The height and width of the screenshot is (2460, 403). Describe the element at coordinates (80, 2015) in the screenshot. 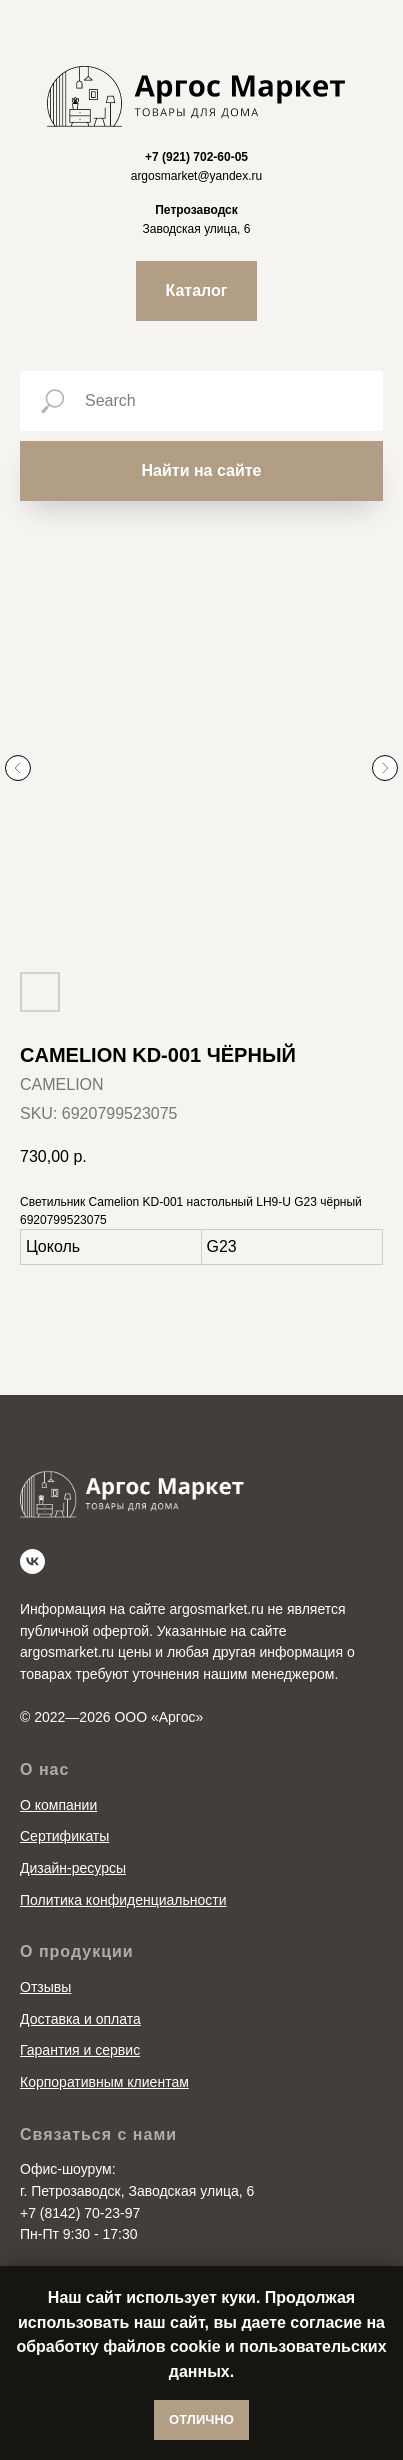

I see `Гарантия и сервис` at that location.